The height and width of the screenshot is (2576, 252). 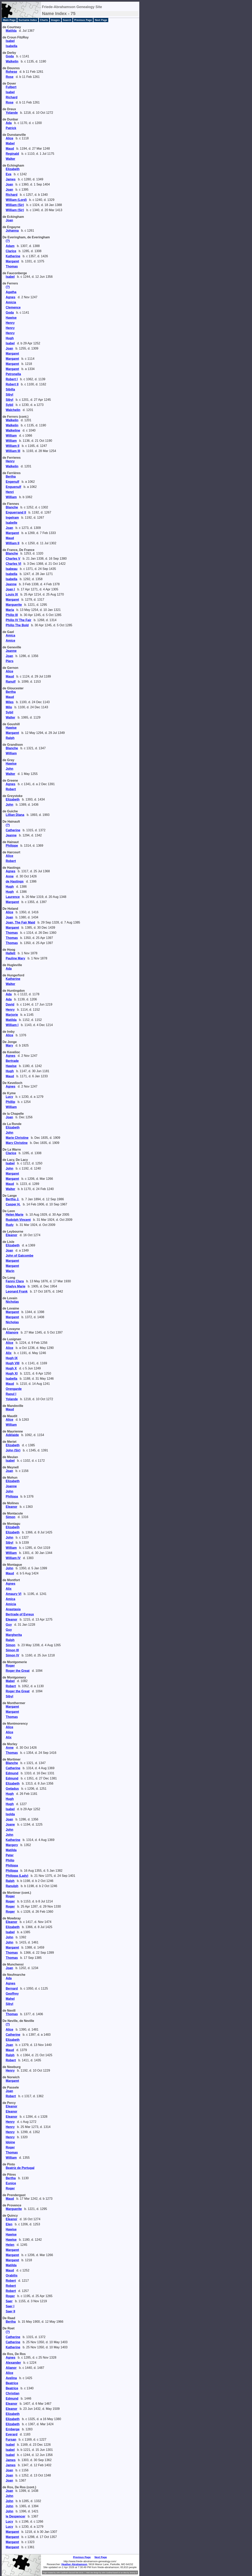 What do you see at coordinates (11, 292) in the screenshot?
I see `Agatha` at bounding box center [11, 292].